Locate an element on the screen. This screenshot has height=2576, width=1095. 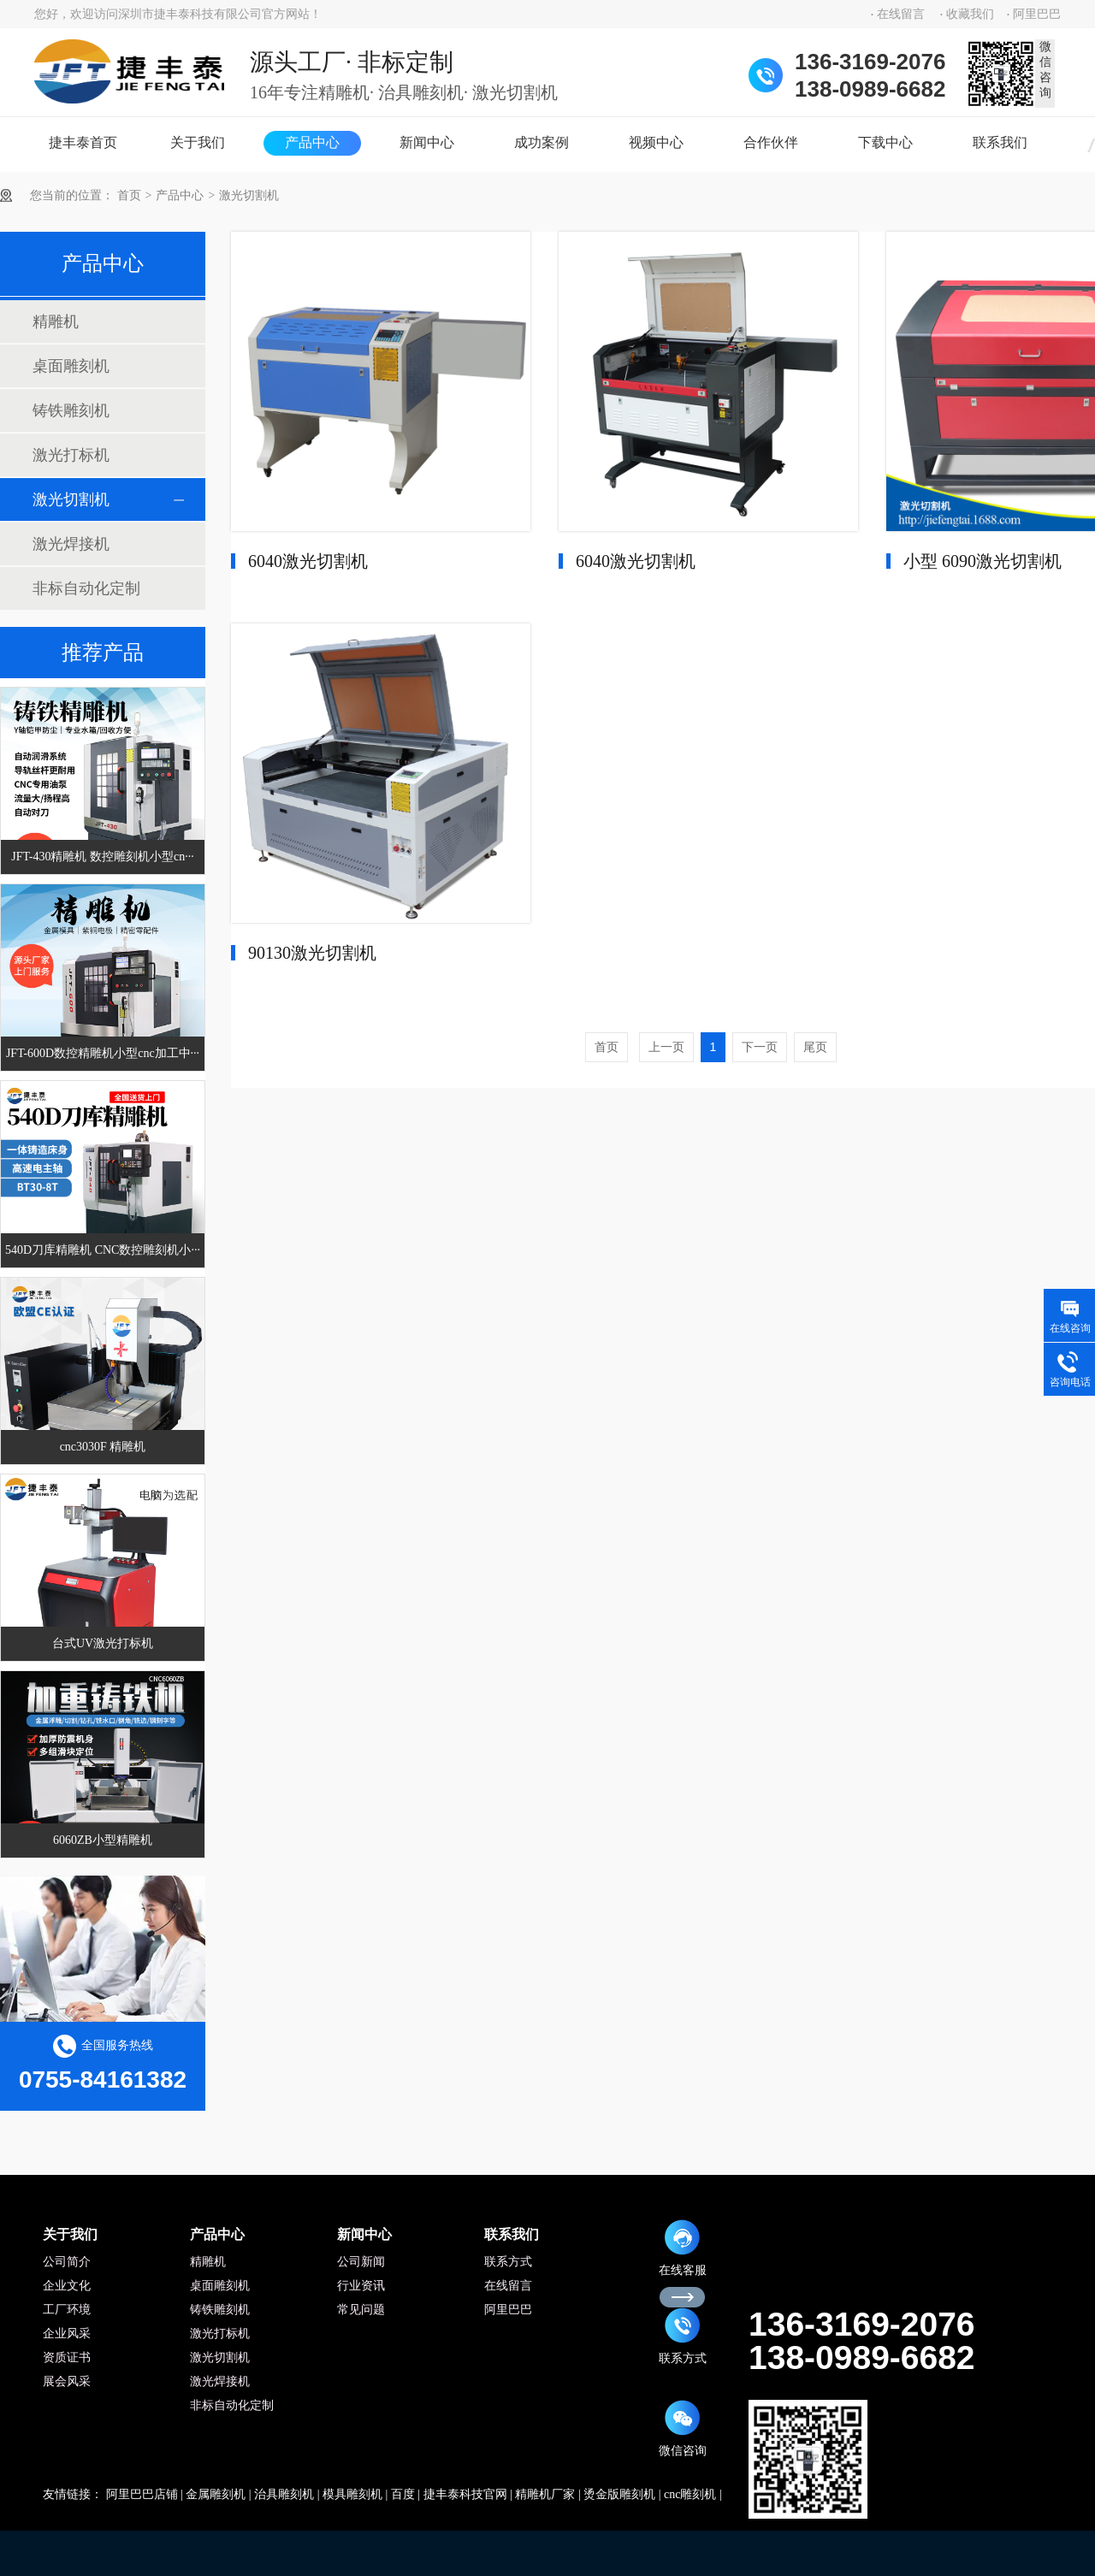
JFT-600D数控精雕机小型cnc加工中··· is located at coordinates (102, 1053).